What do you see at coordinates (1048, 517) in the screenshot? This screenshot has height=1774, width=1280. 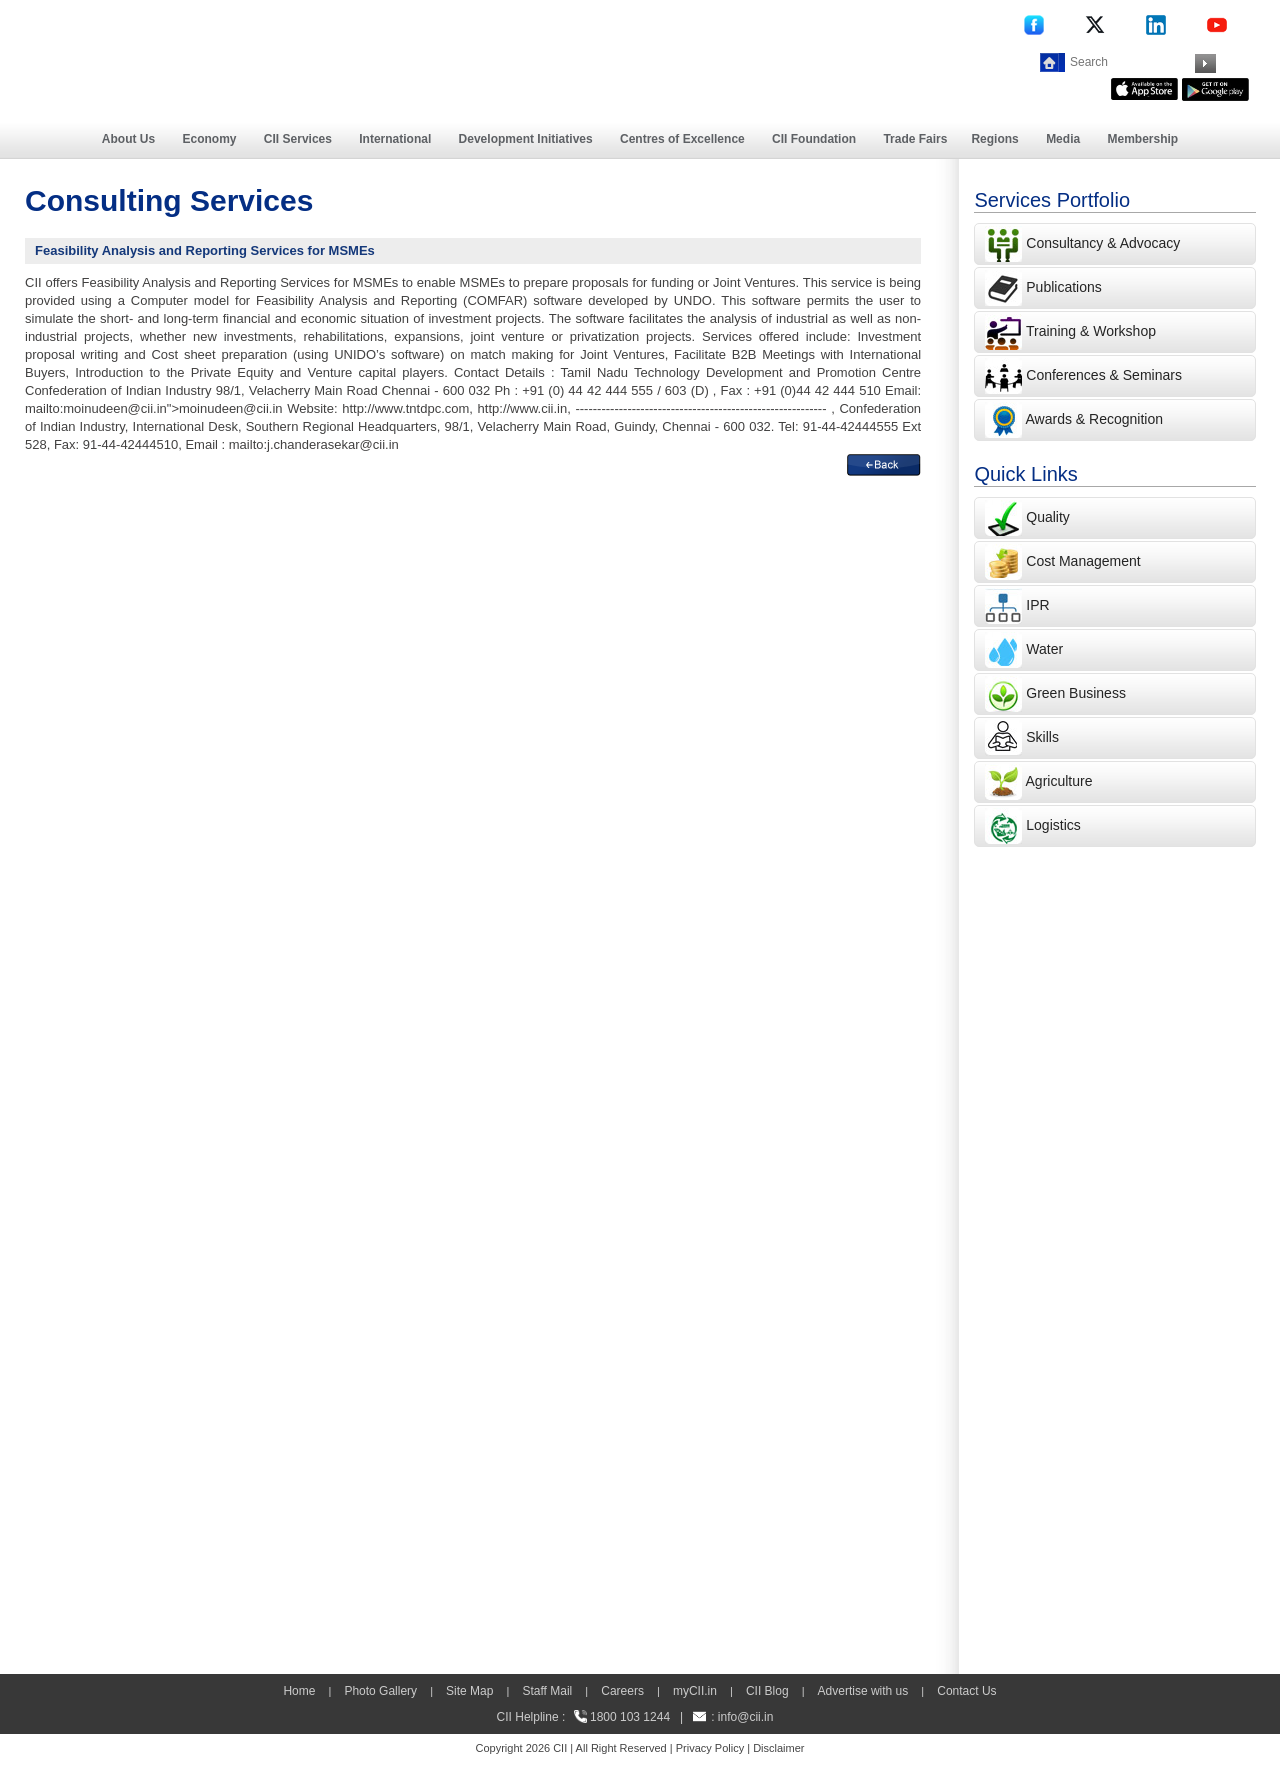 I see `Quality` at bounding box center [1048, 517].